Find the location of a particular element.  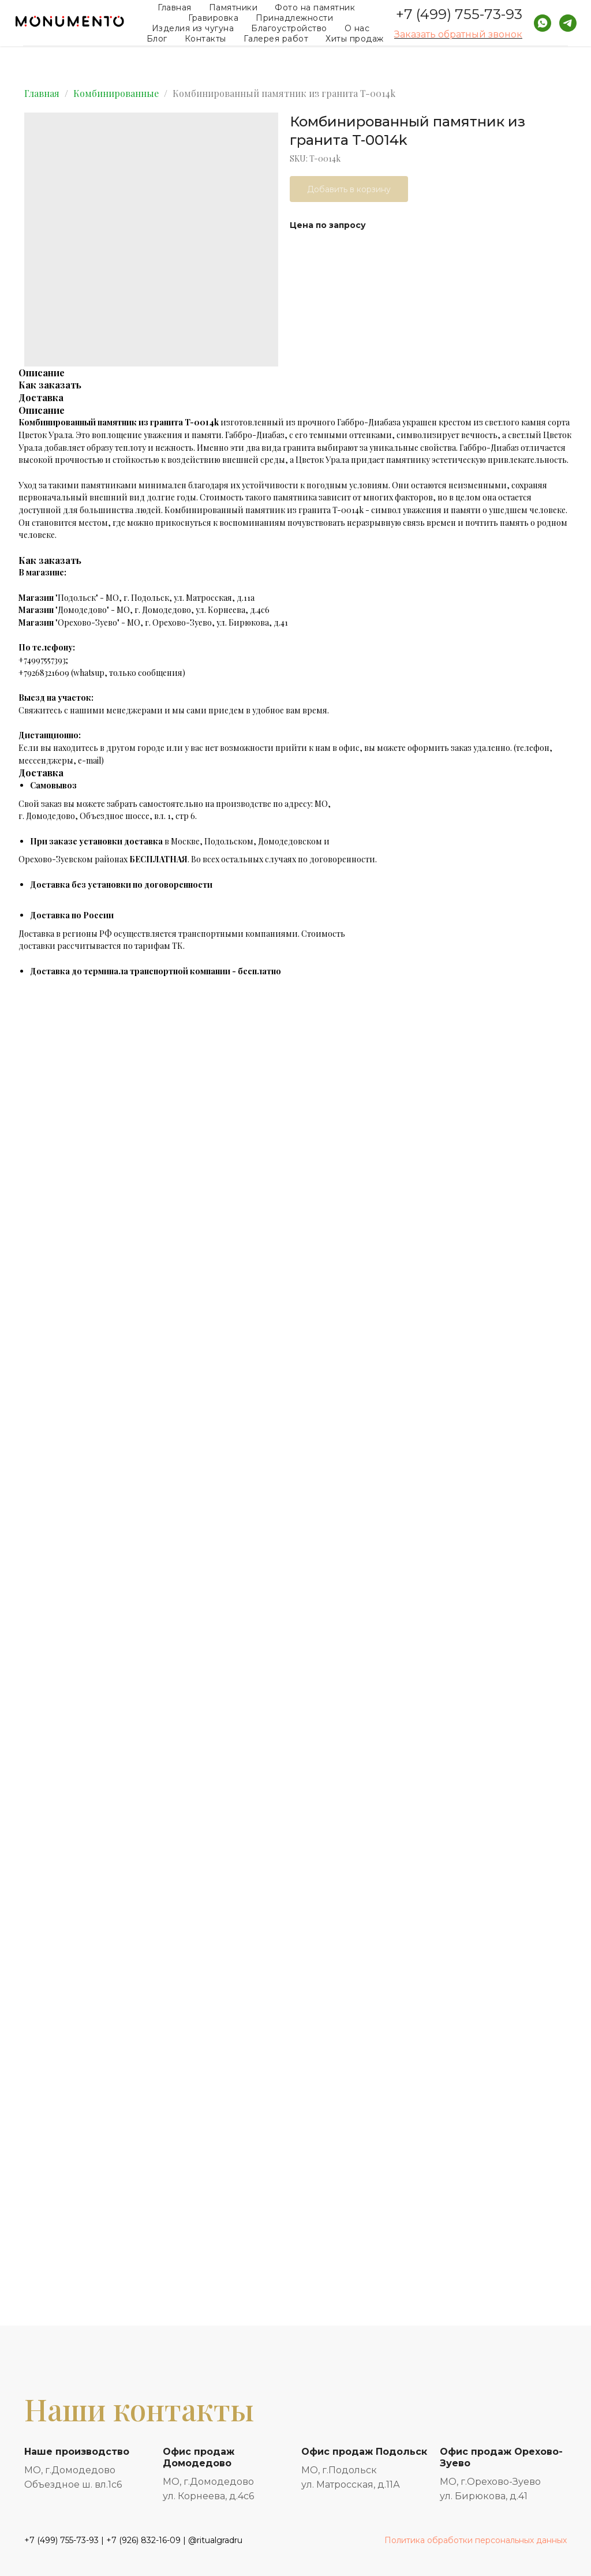

Блог is located at coordinates (157, 38).